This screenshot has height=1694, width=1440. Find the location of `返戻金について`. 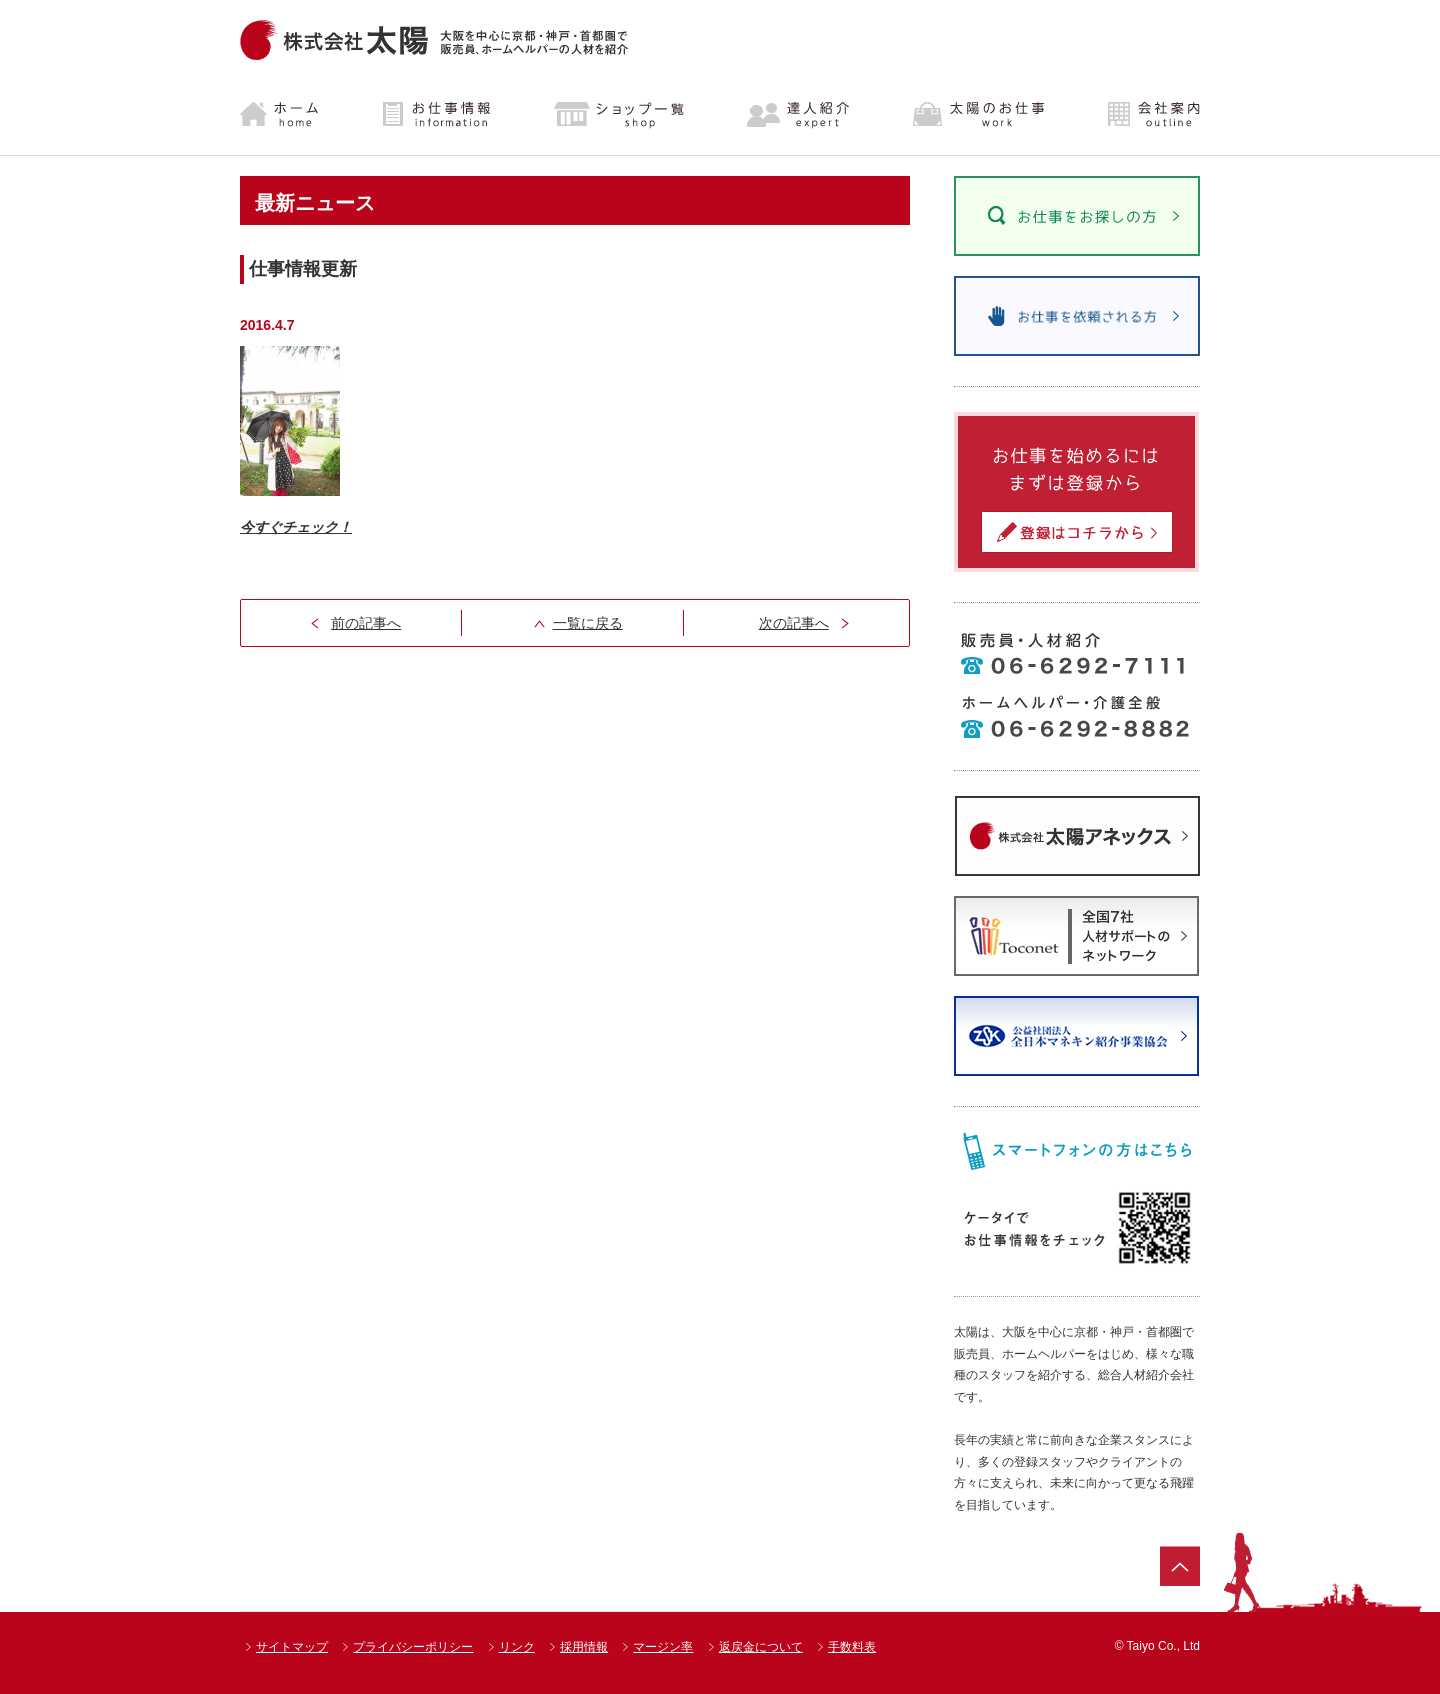

返戻金について is located at coordinates (761, 1647).